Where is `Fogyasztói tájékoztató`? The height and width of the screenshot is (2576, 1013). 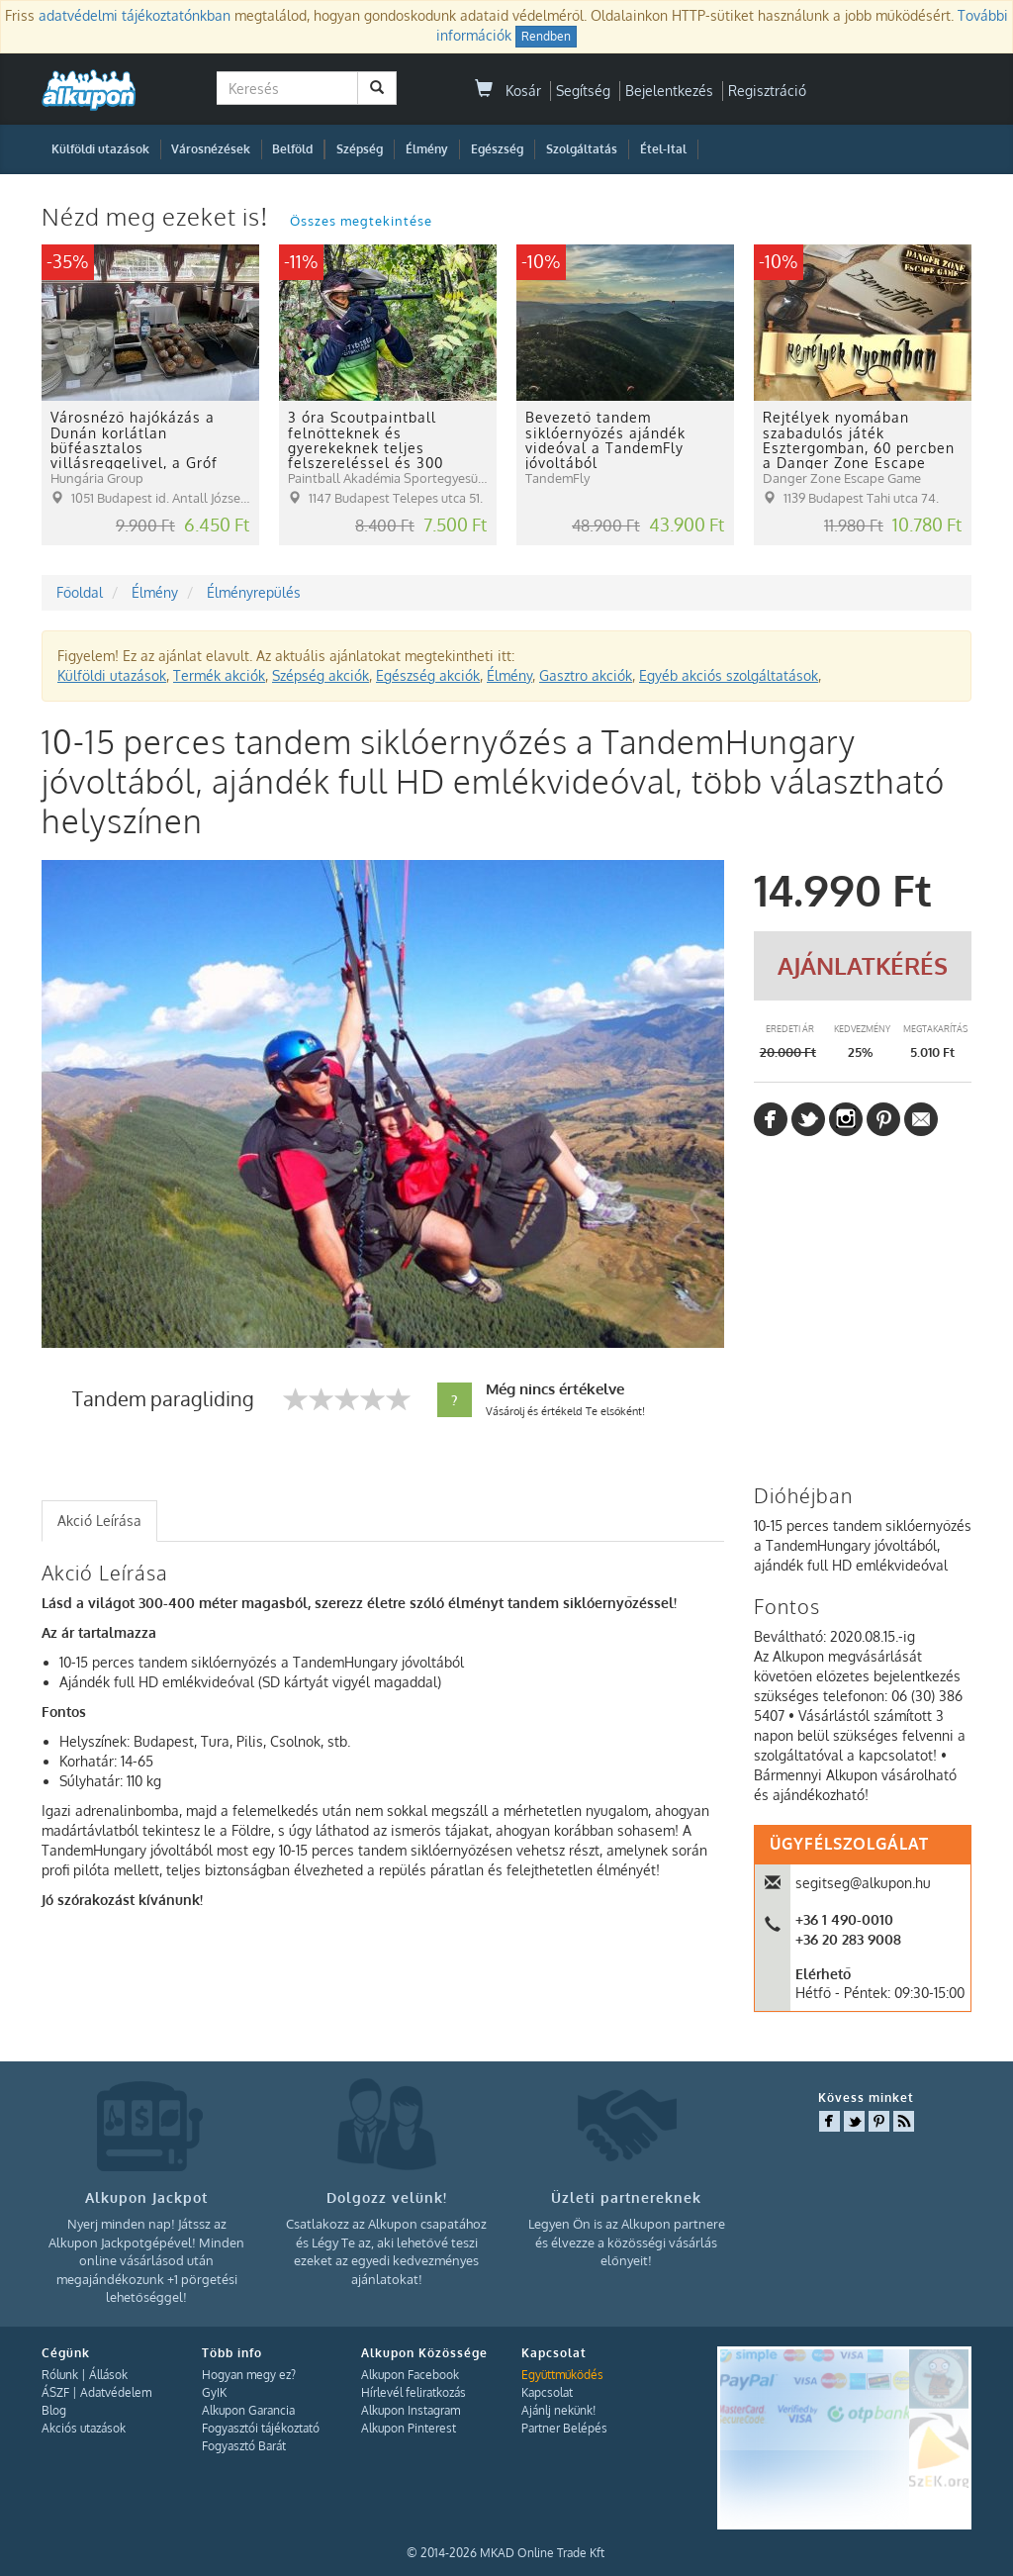 Fogyasztói tájékoztató is located at coordinates (261, 2428).